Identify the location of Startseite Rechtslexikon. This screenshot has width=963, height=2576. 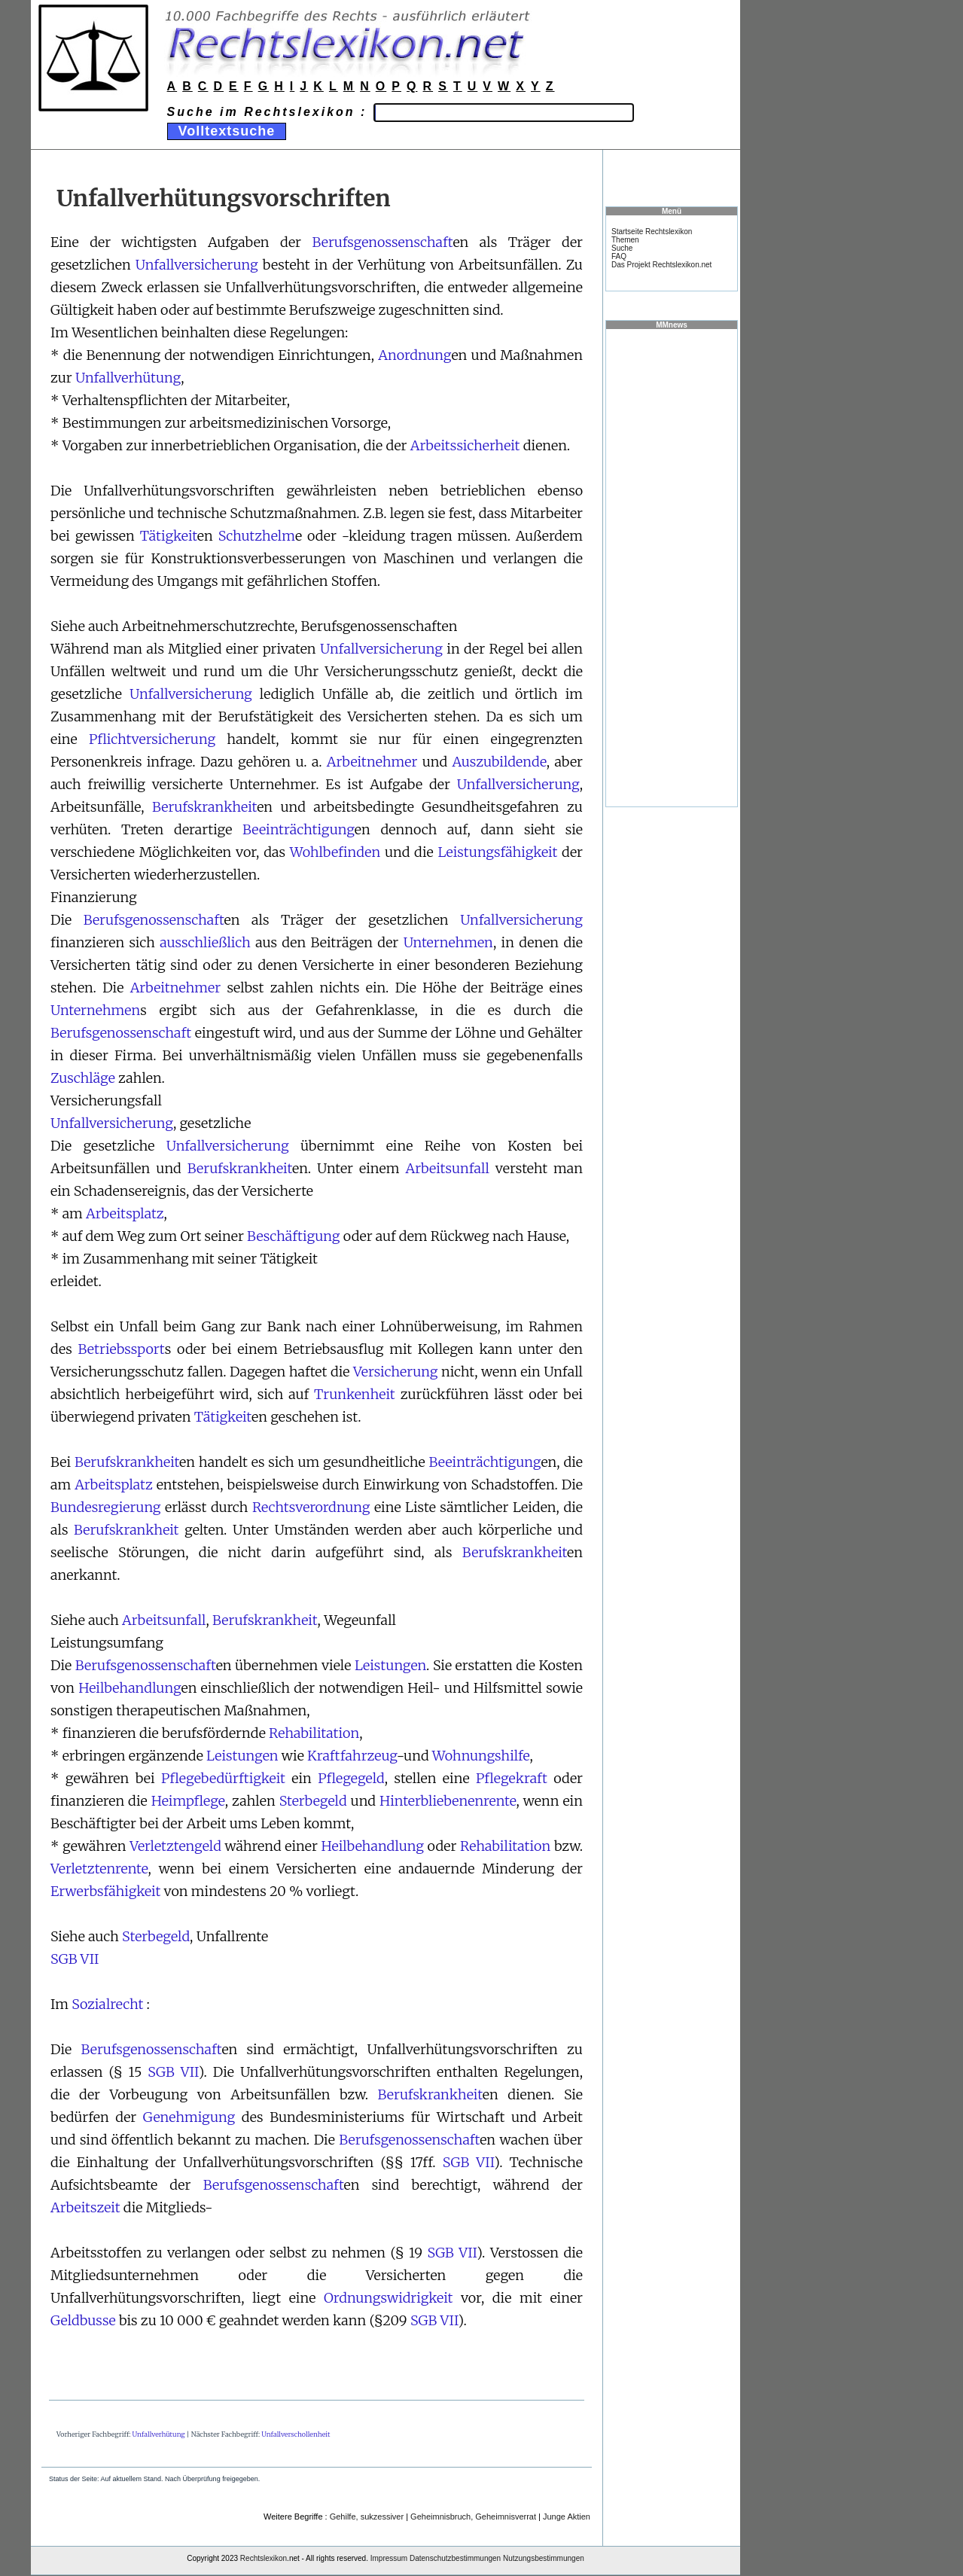
(651, 231).